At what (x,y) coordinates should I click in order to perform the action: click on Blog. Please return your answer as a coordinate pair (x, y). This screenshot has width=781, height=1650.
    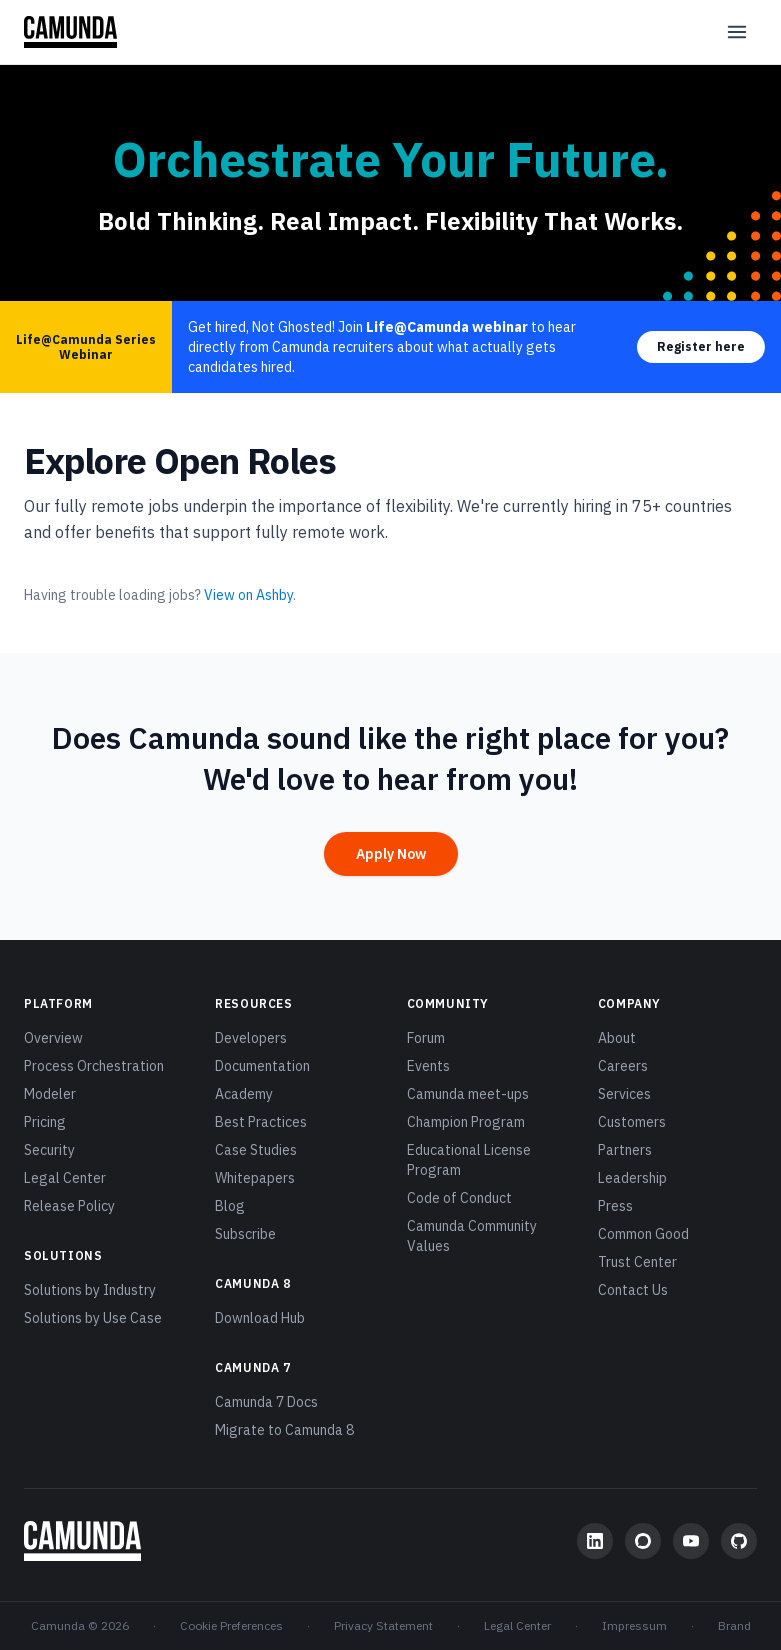
    Looking at the image, I should click on (230, 1206).